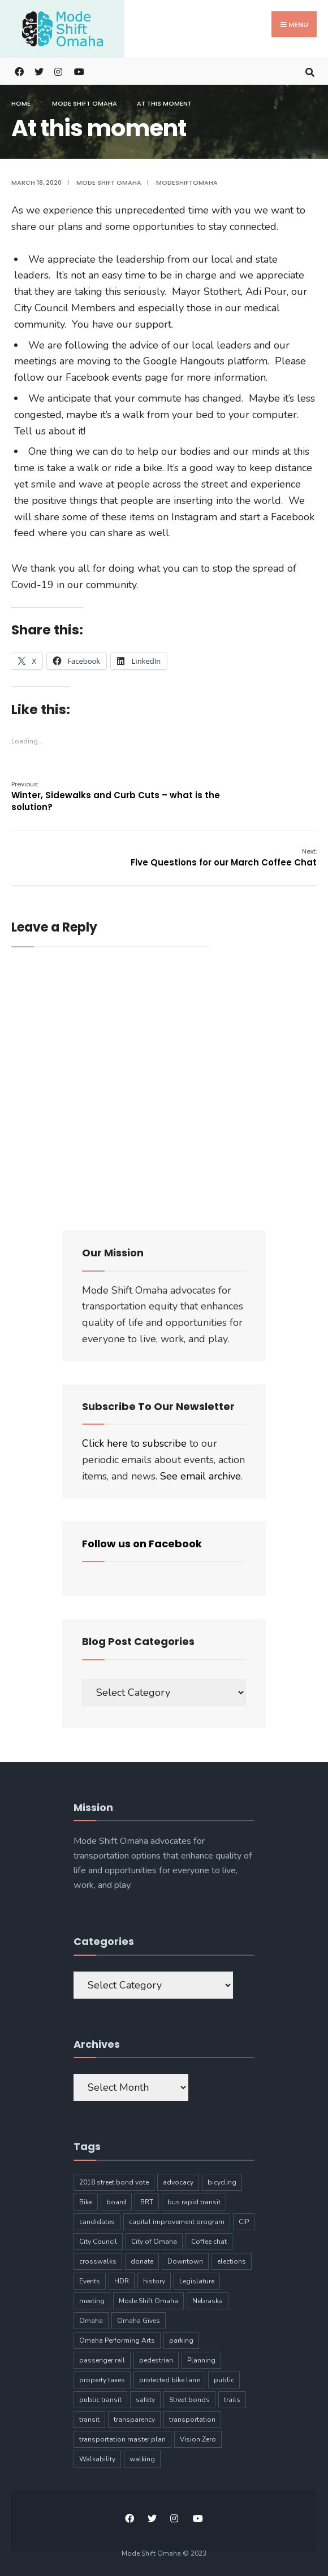 Image resolution: width=328 pixels, height=2576 pixels. I want to click on Coffee chat [Coffee chat (17 items)], so click(209, 2241).